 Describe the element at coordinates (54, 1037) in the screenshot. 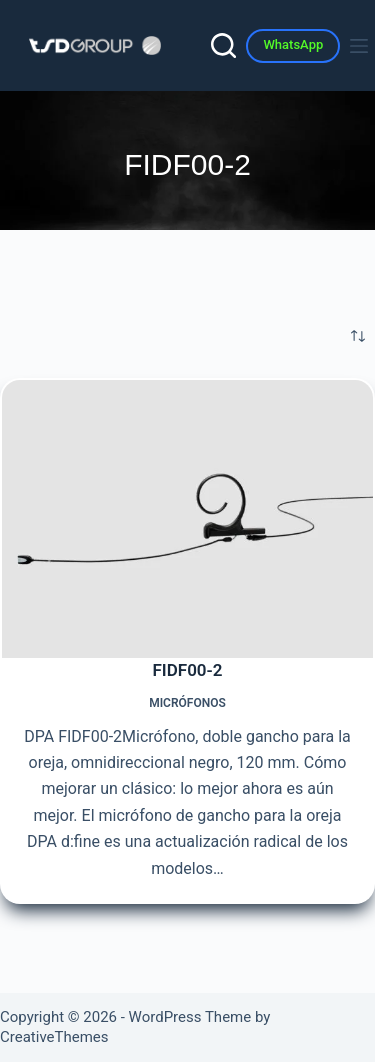

I see `CreativeThemes` at that location.